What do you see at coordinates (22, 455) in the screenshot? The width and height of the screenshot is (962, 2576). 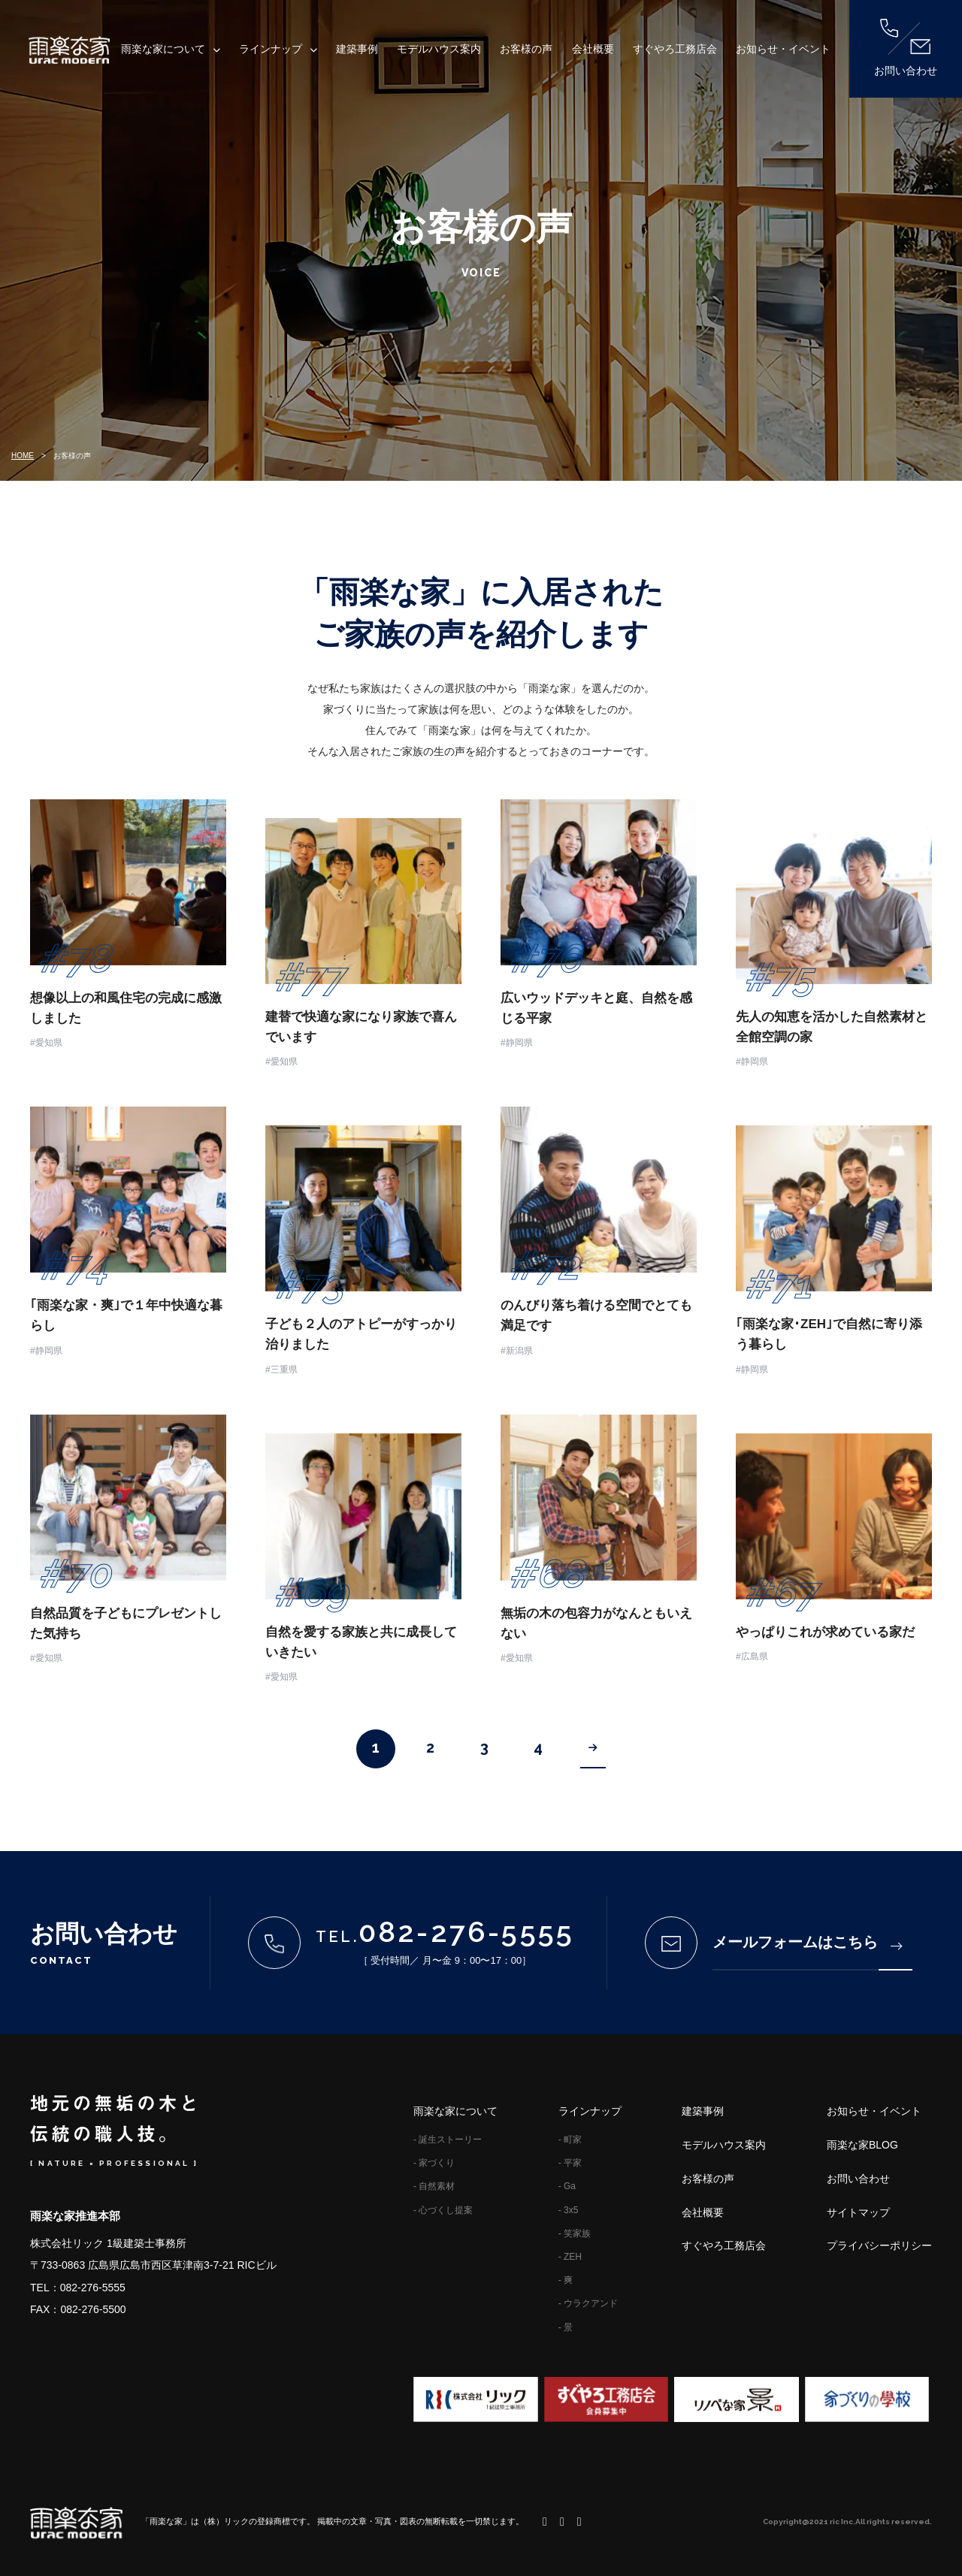 I see `HOME` at bounding box center [22, 455].